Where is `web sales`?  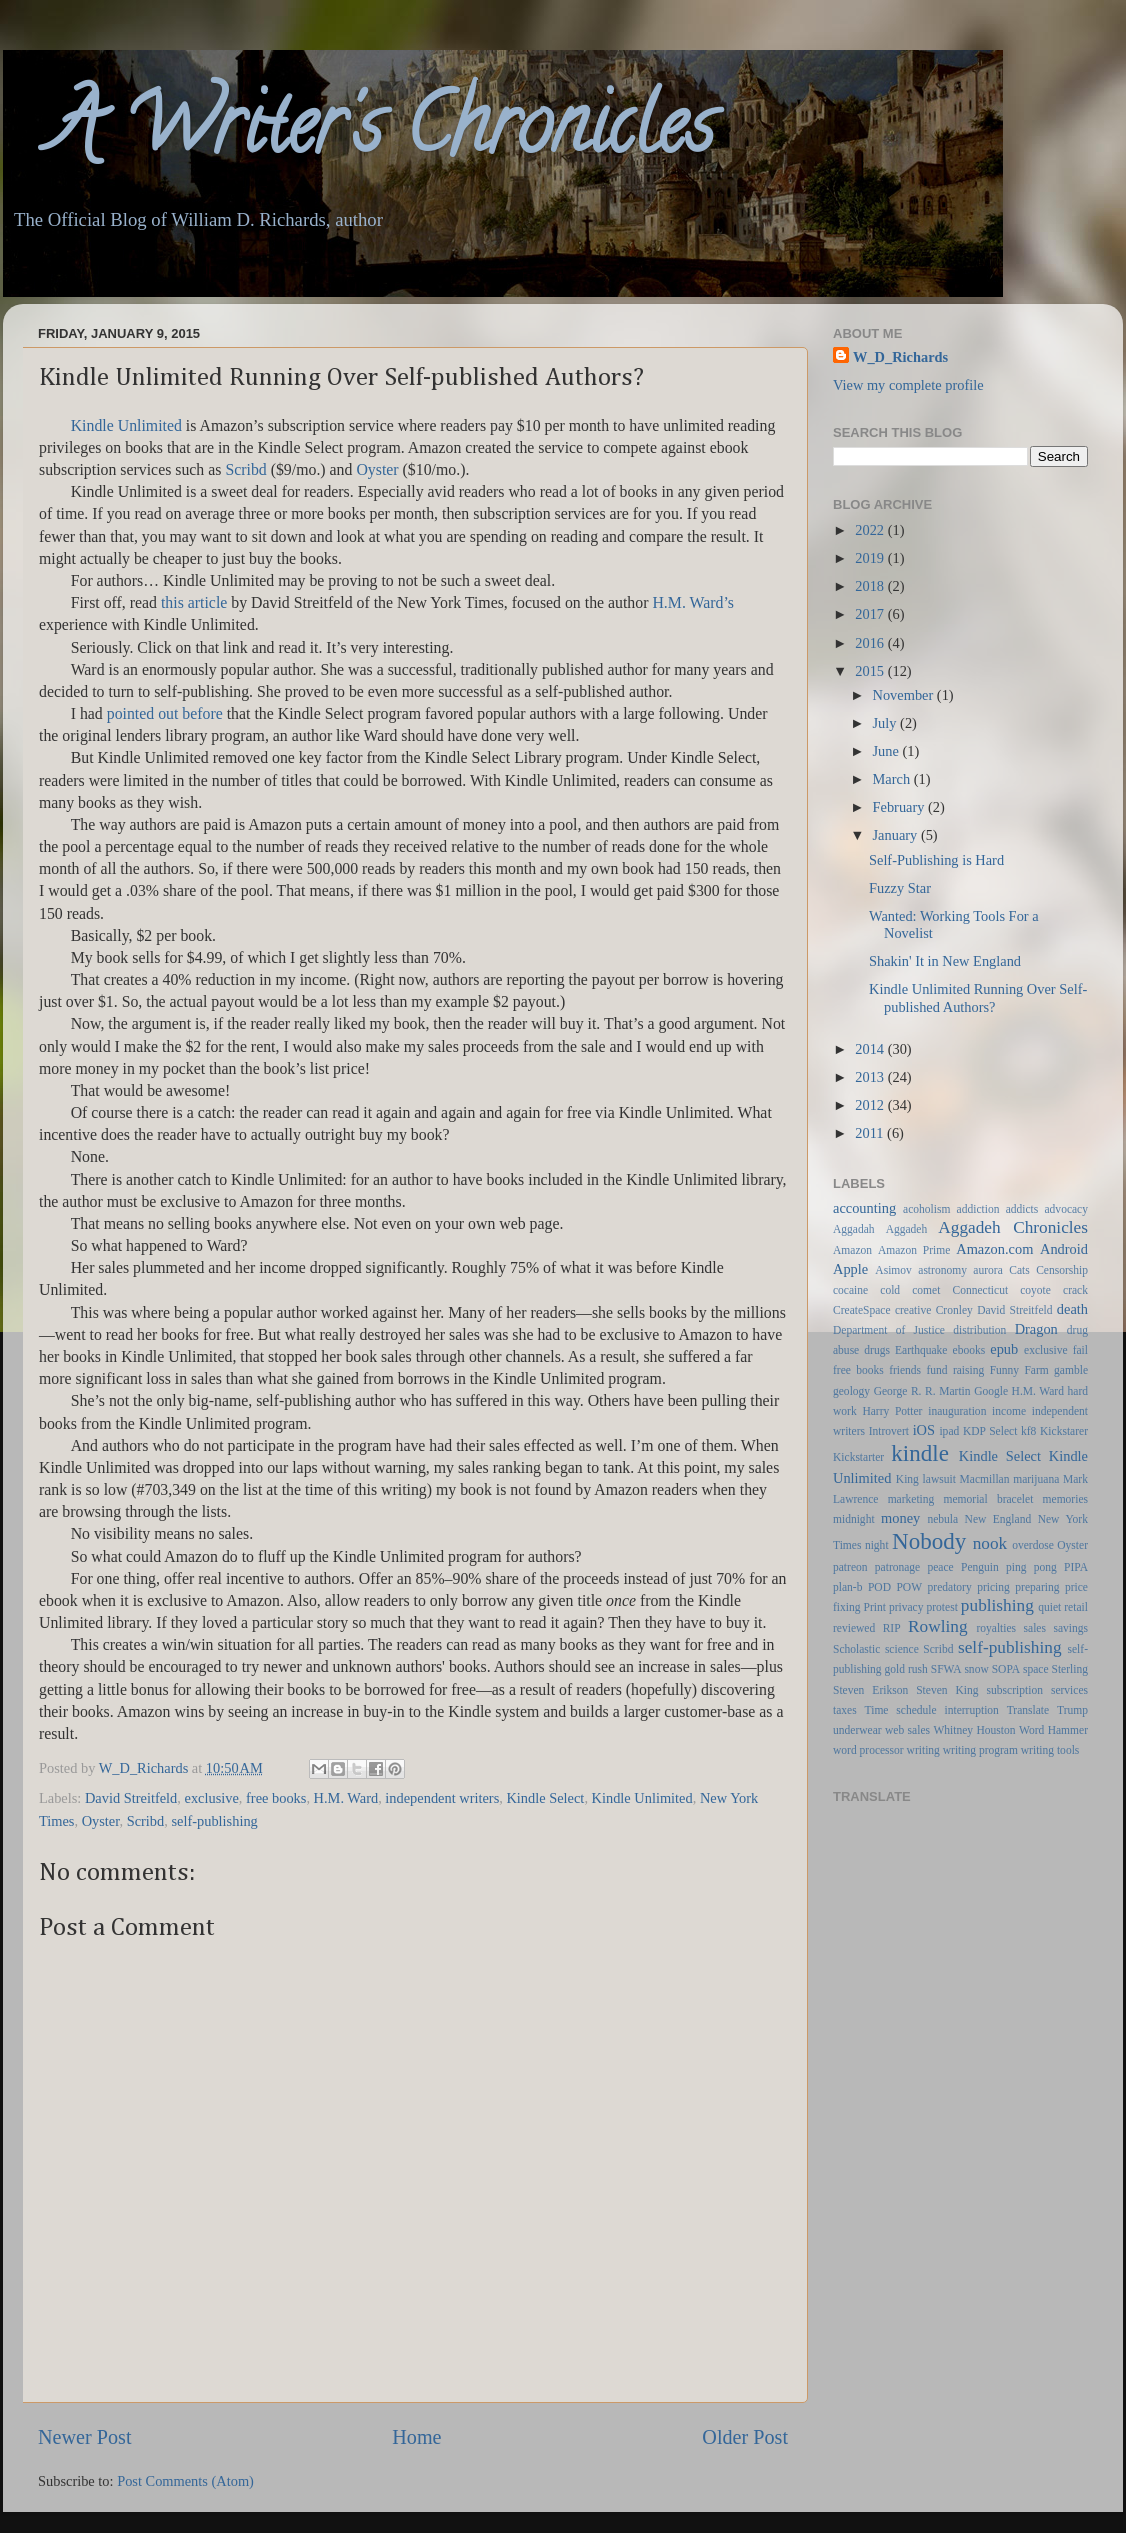
web sales is located at coordinates (907, 1730).